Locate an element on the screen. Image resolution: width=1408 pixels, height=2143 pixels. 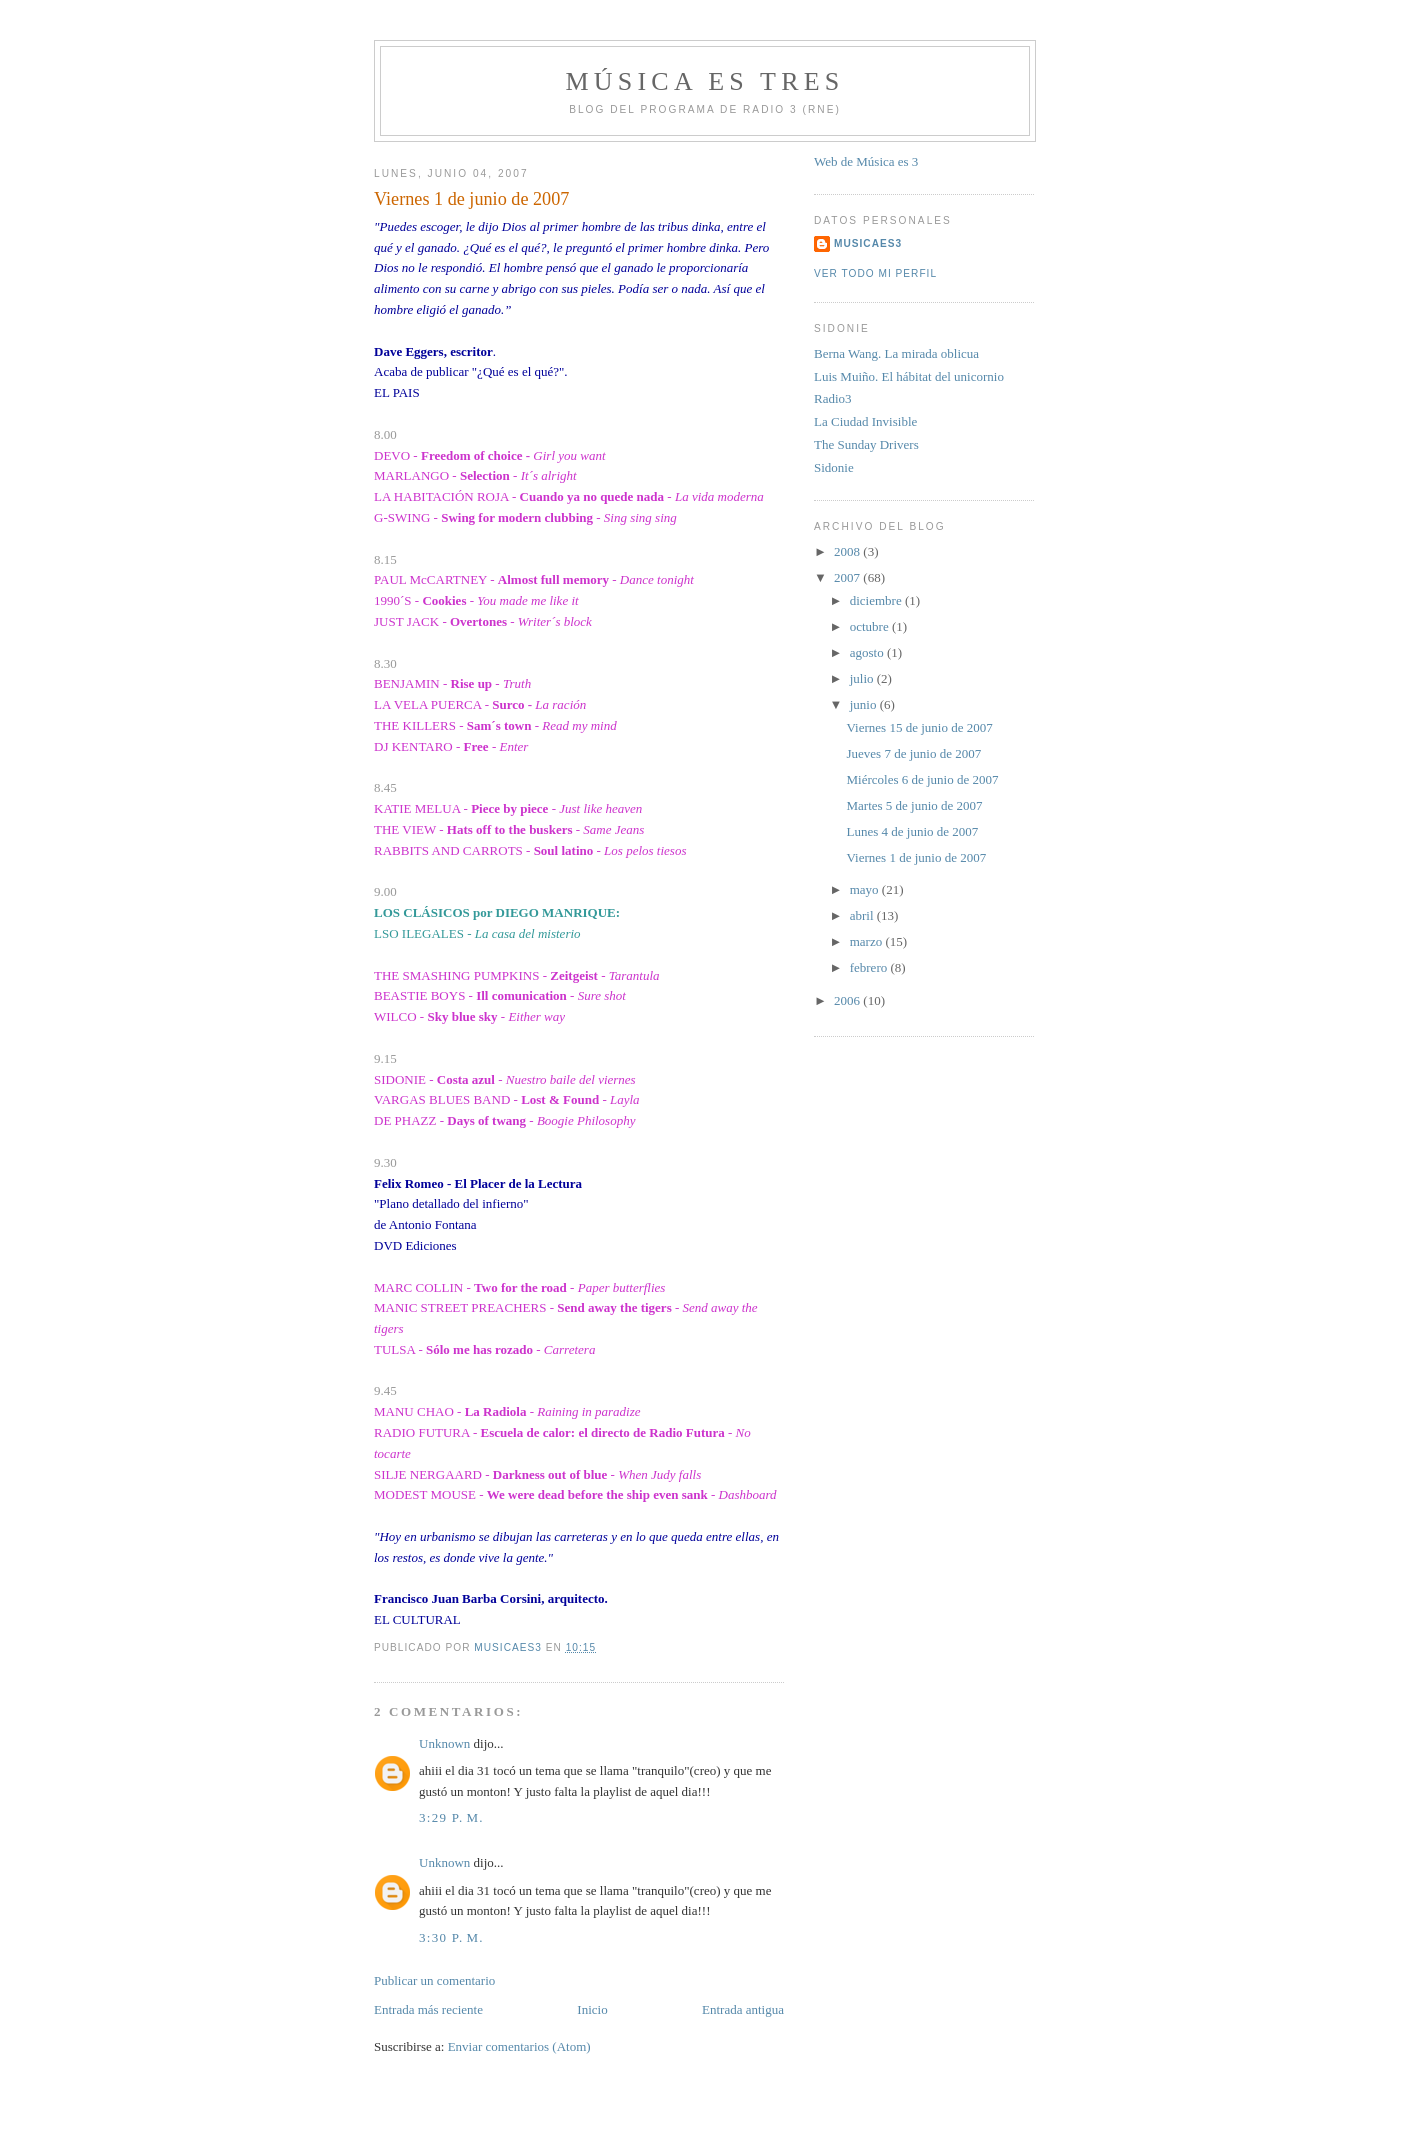
Ver todo mi perfil is located at coordinates (875, 273).